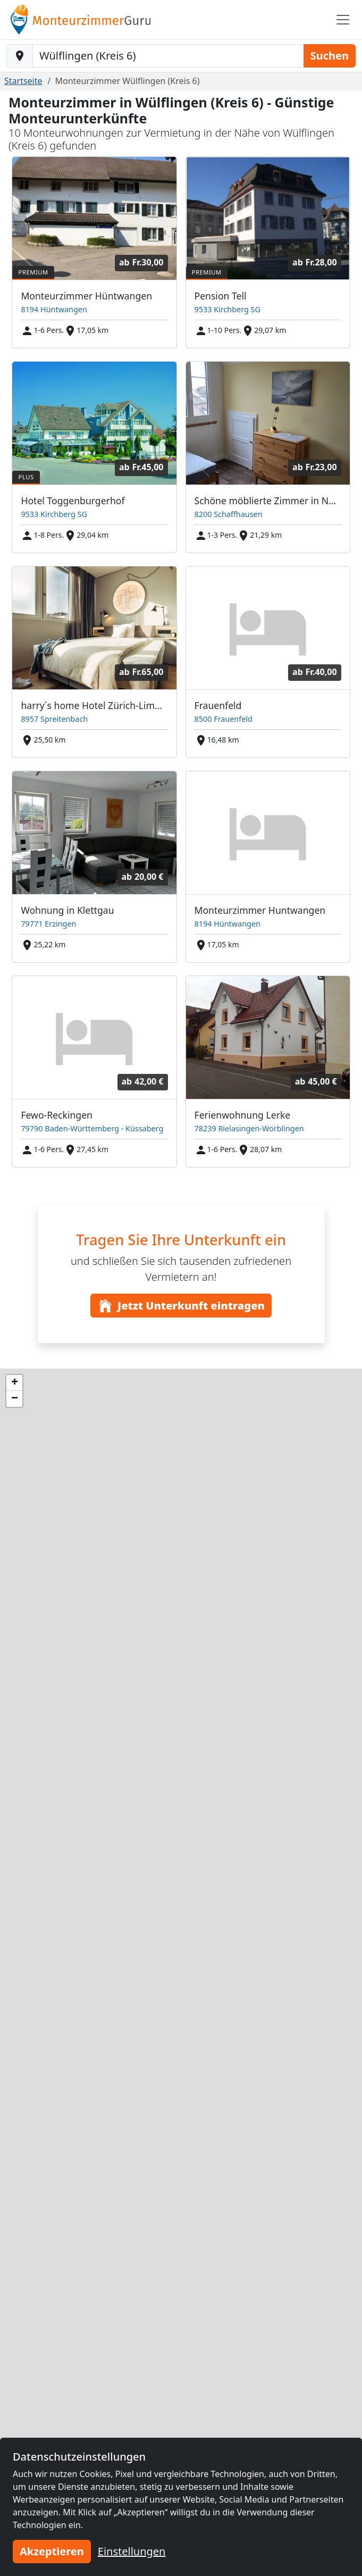  What do you see at coordinates (14, 1383) in the screenshot?
I see `[button]` at bounding box center [14, 1383].